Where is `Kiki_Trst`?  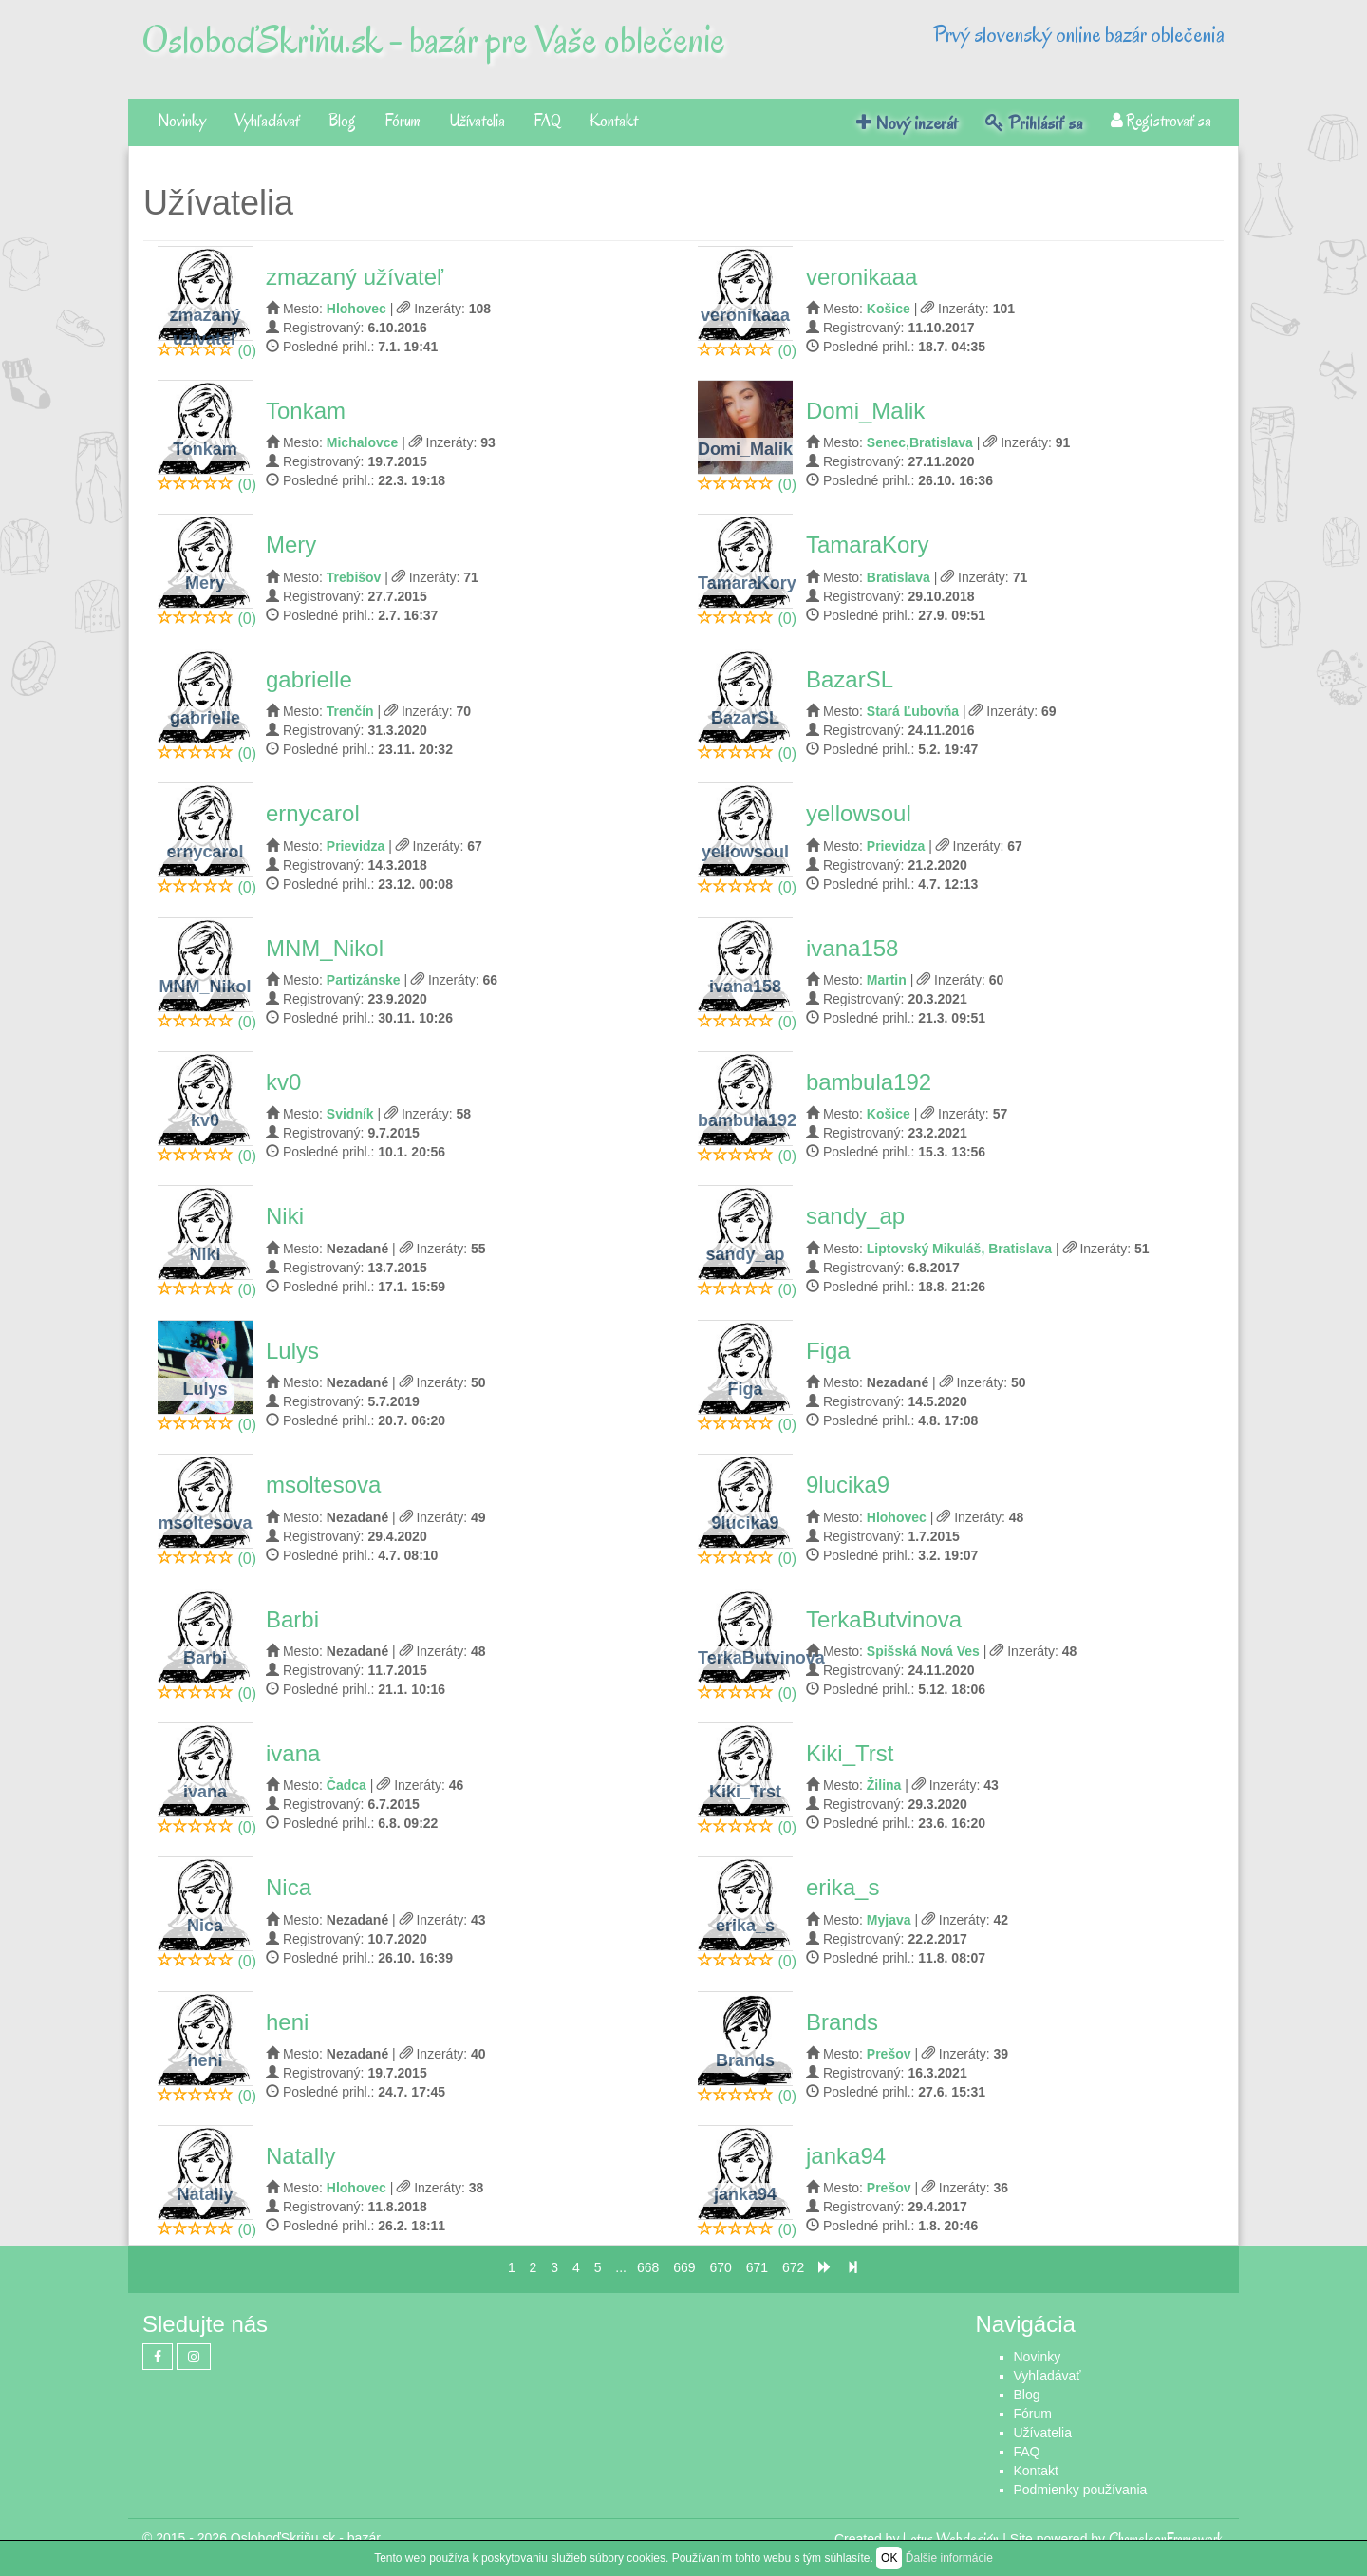 Kiki_Trst is located at coordinates (849, 1753).